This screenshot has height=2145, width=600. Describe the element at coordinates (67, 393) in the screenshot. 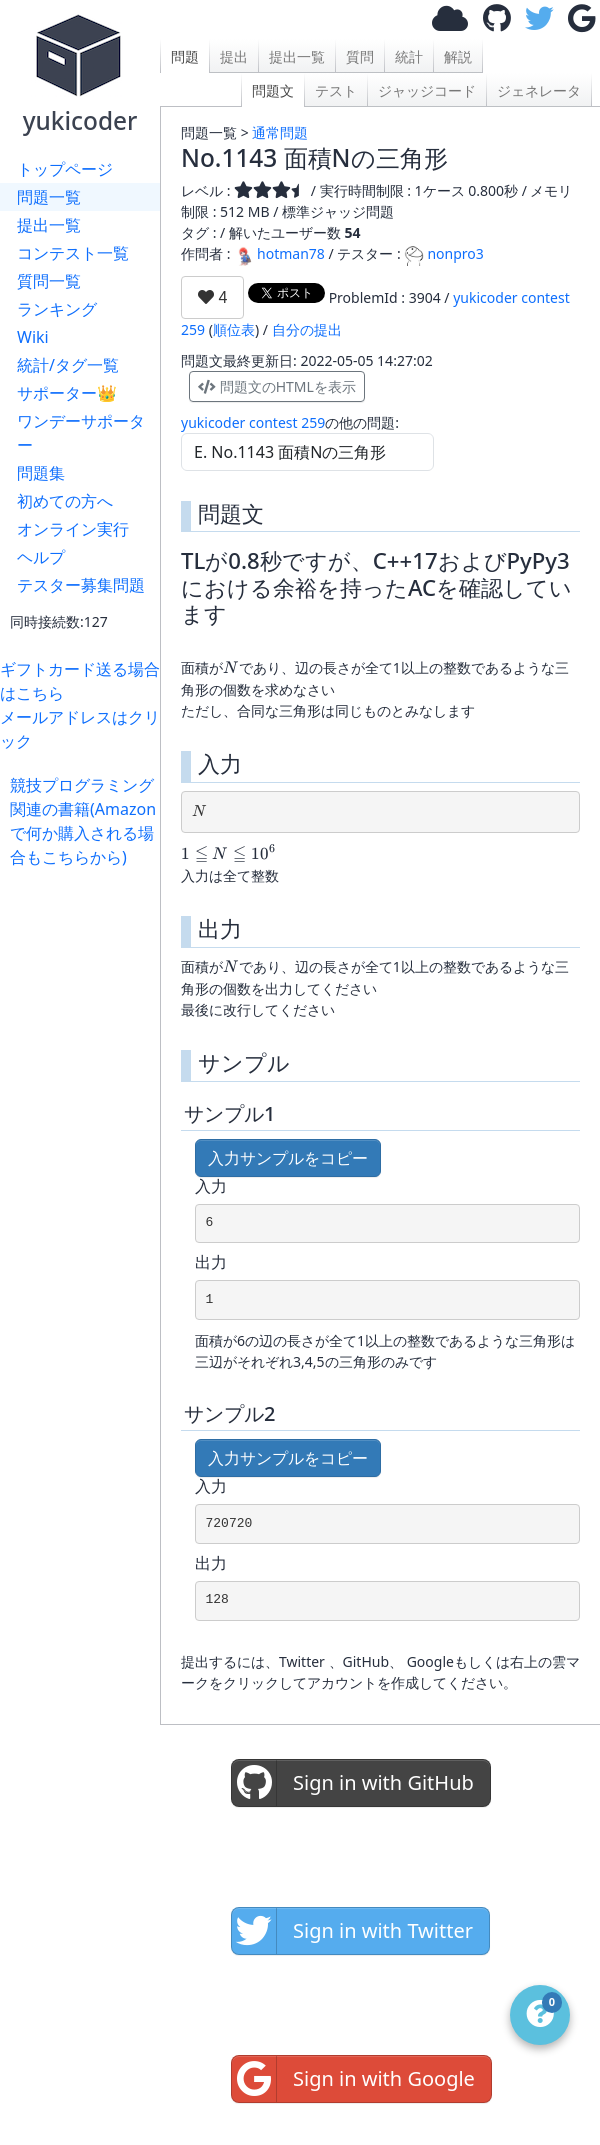

I see `サポーター👑` at that location.